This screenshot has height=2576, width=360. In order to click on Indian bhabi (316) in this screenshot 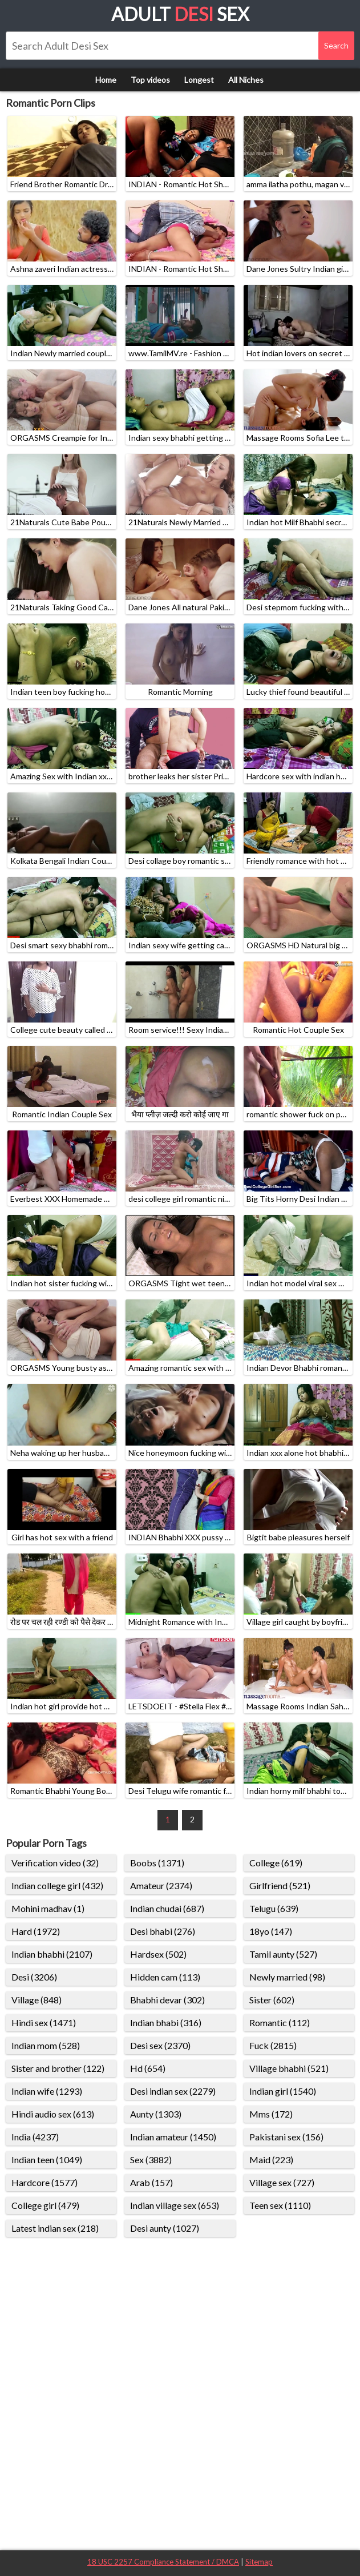, I will do `click(165, 2022)`.